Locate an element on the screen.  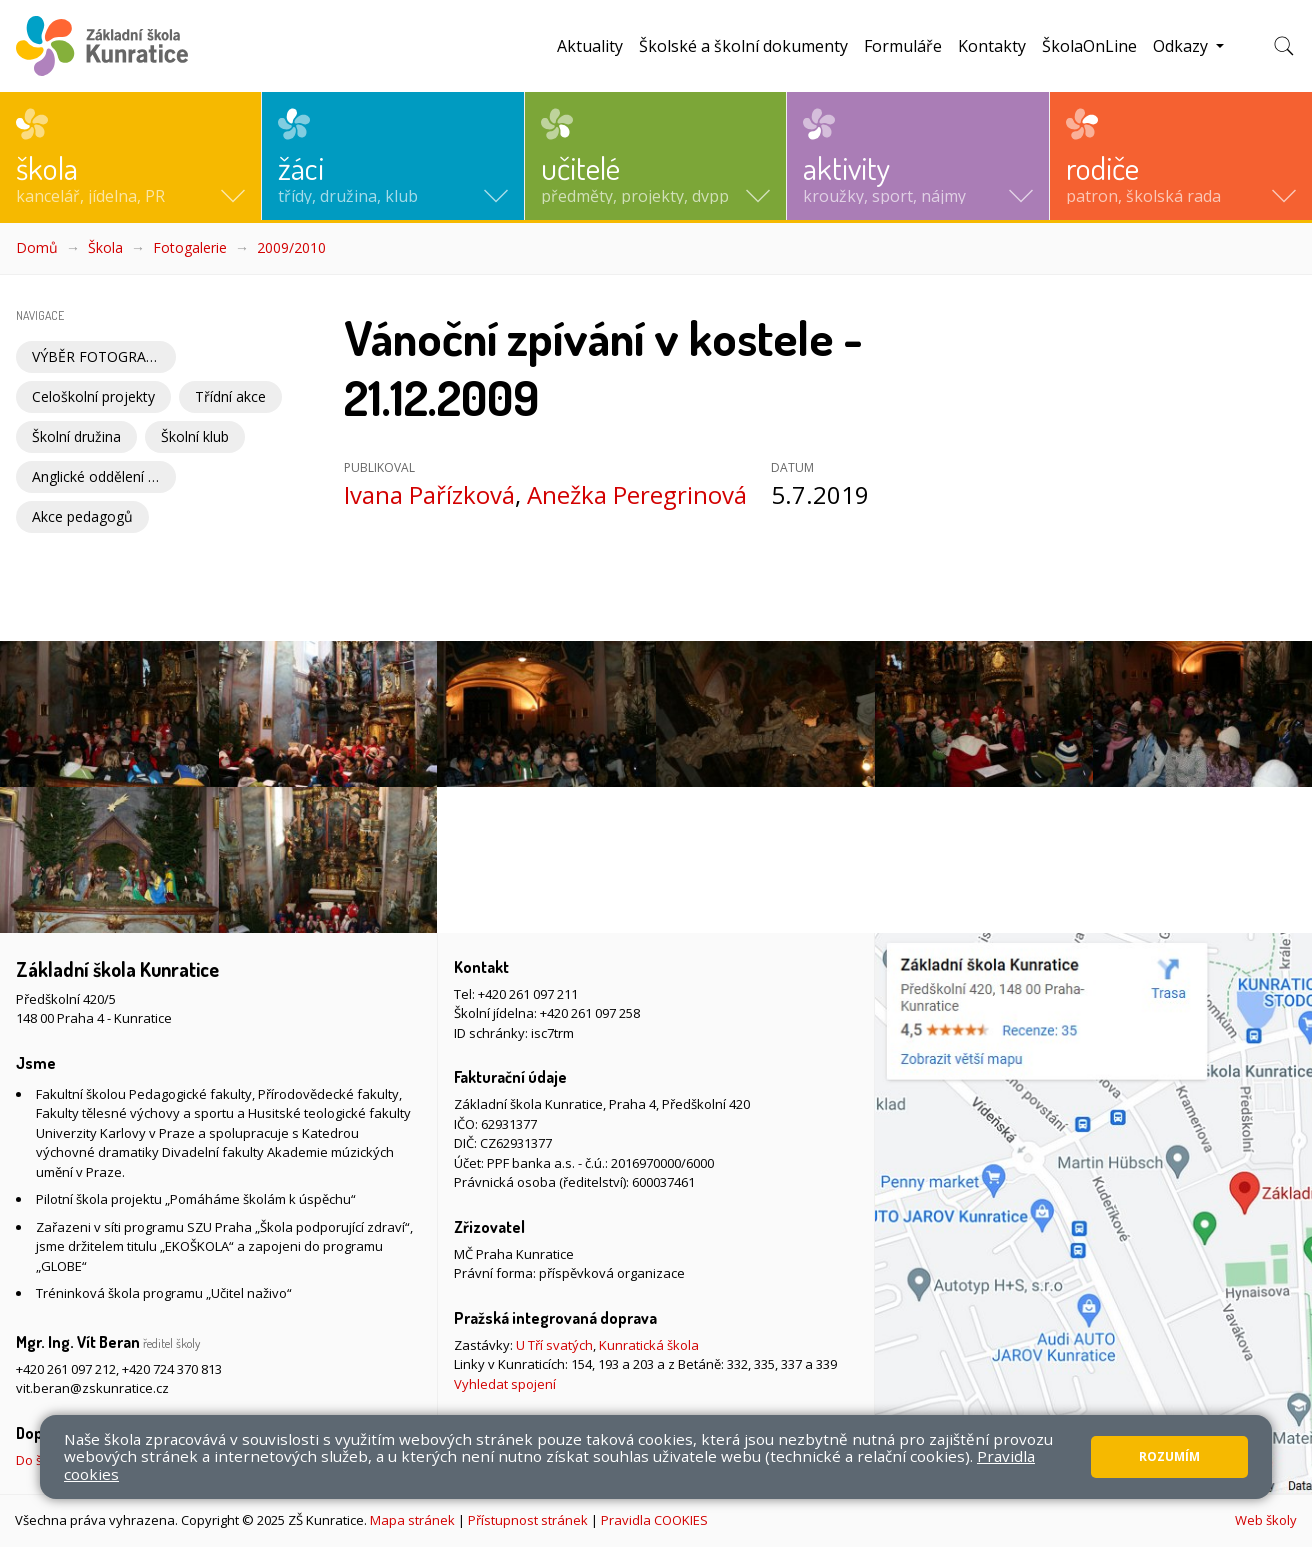
Školní klub is located at coordinates (195, 436).